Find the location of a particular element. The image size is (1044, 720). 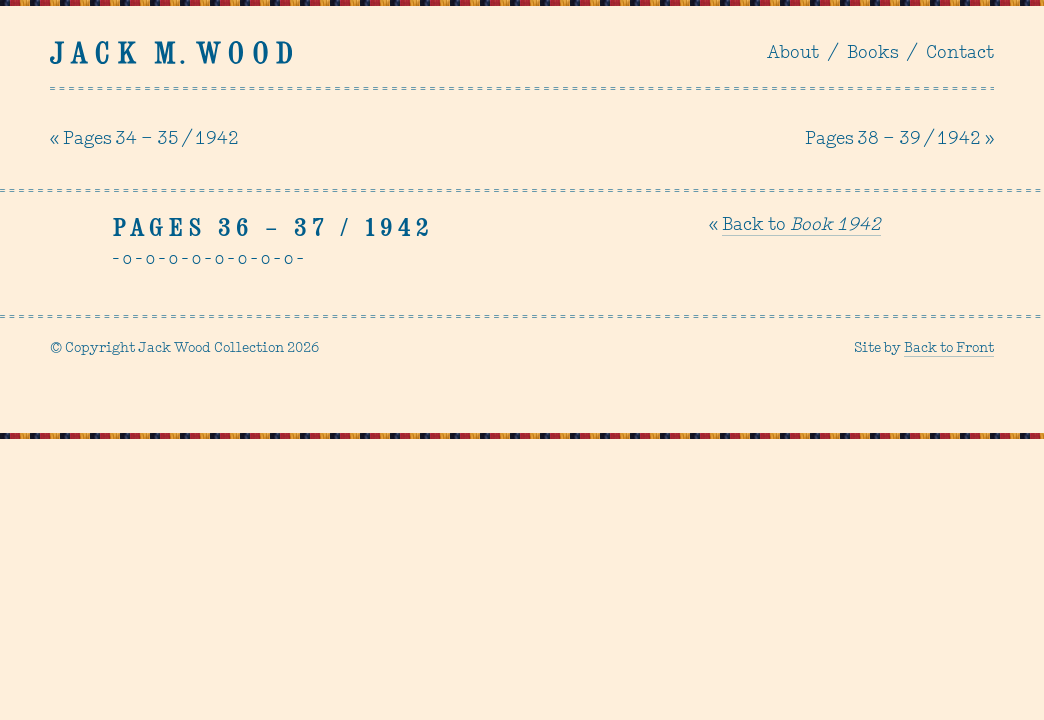

« Pages 34 – 35 / 1942 is located at coordinates (144, 139).